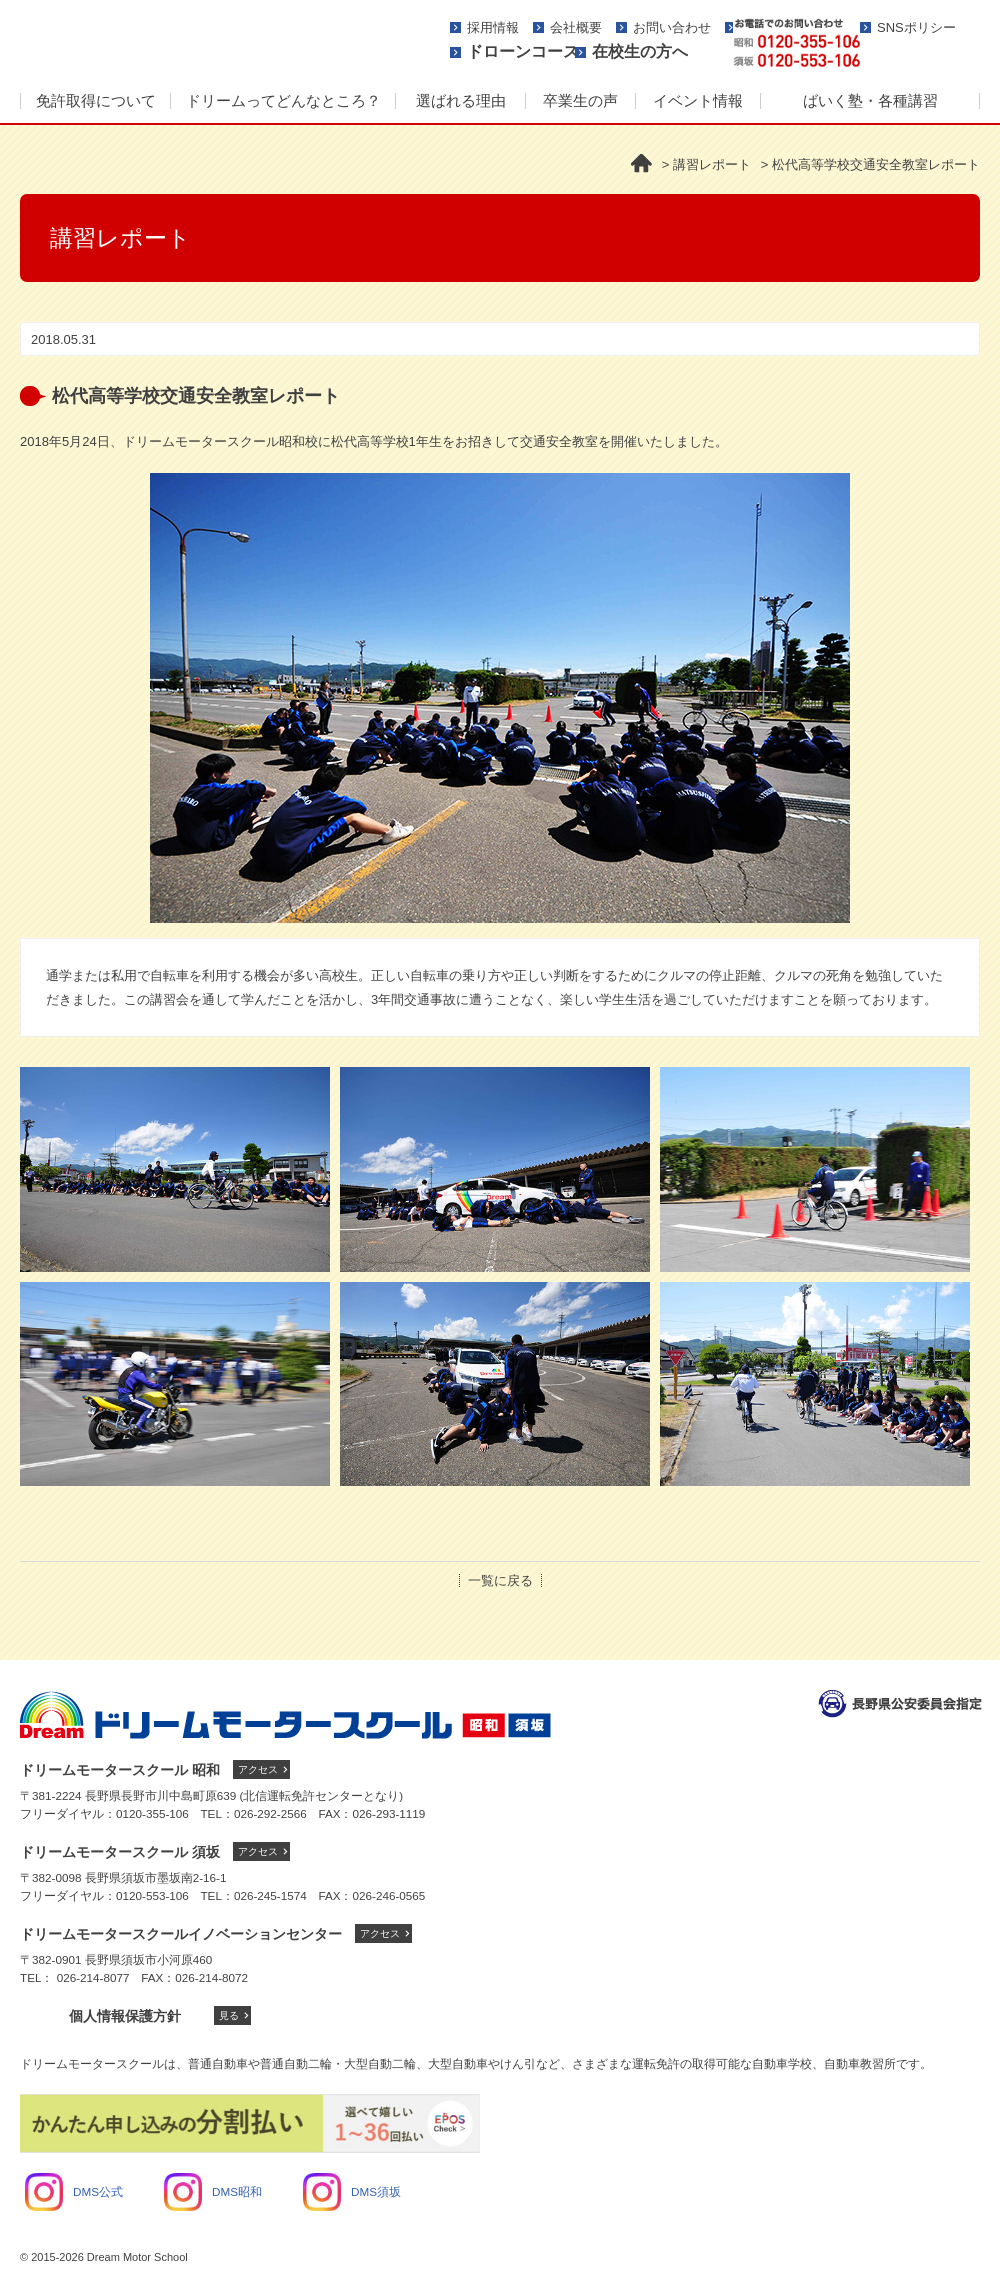 The image size is (1000, 2283). Describe the element at coordinates (500, 102) in the screenshot. I see `[menu]` at that location.